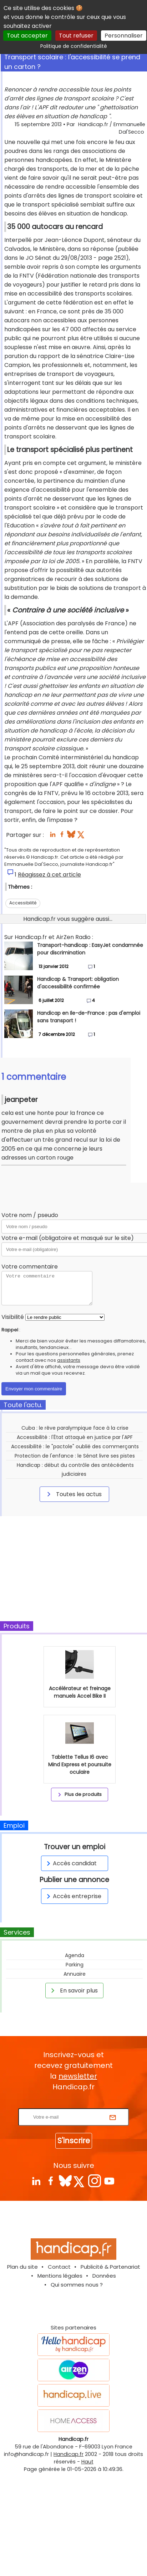 The width and height of the screenshot is (147, 2576). What do you see at coordinates (68, 1360) in the screenshot?
I see `assistants` at bounding box center [68, 1360].